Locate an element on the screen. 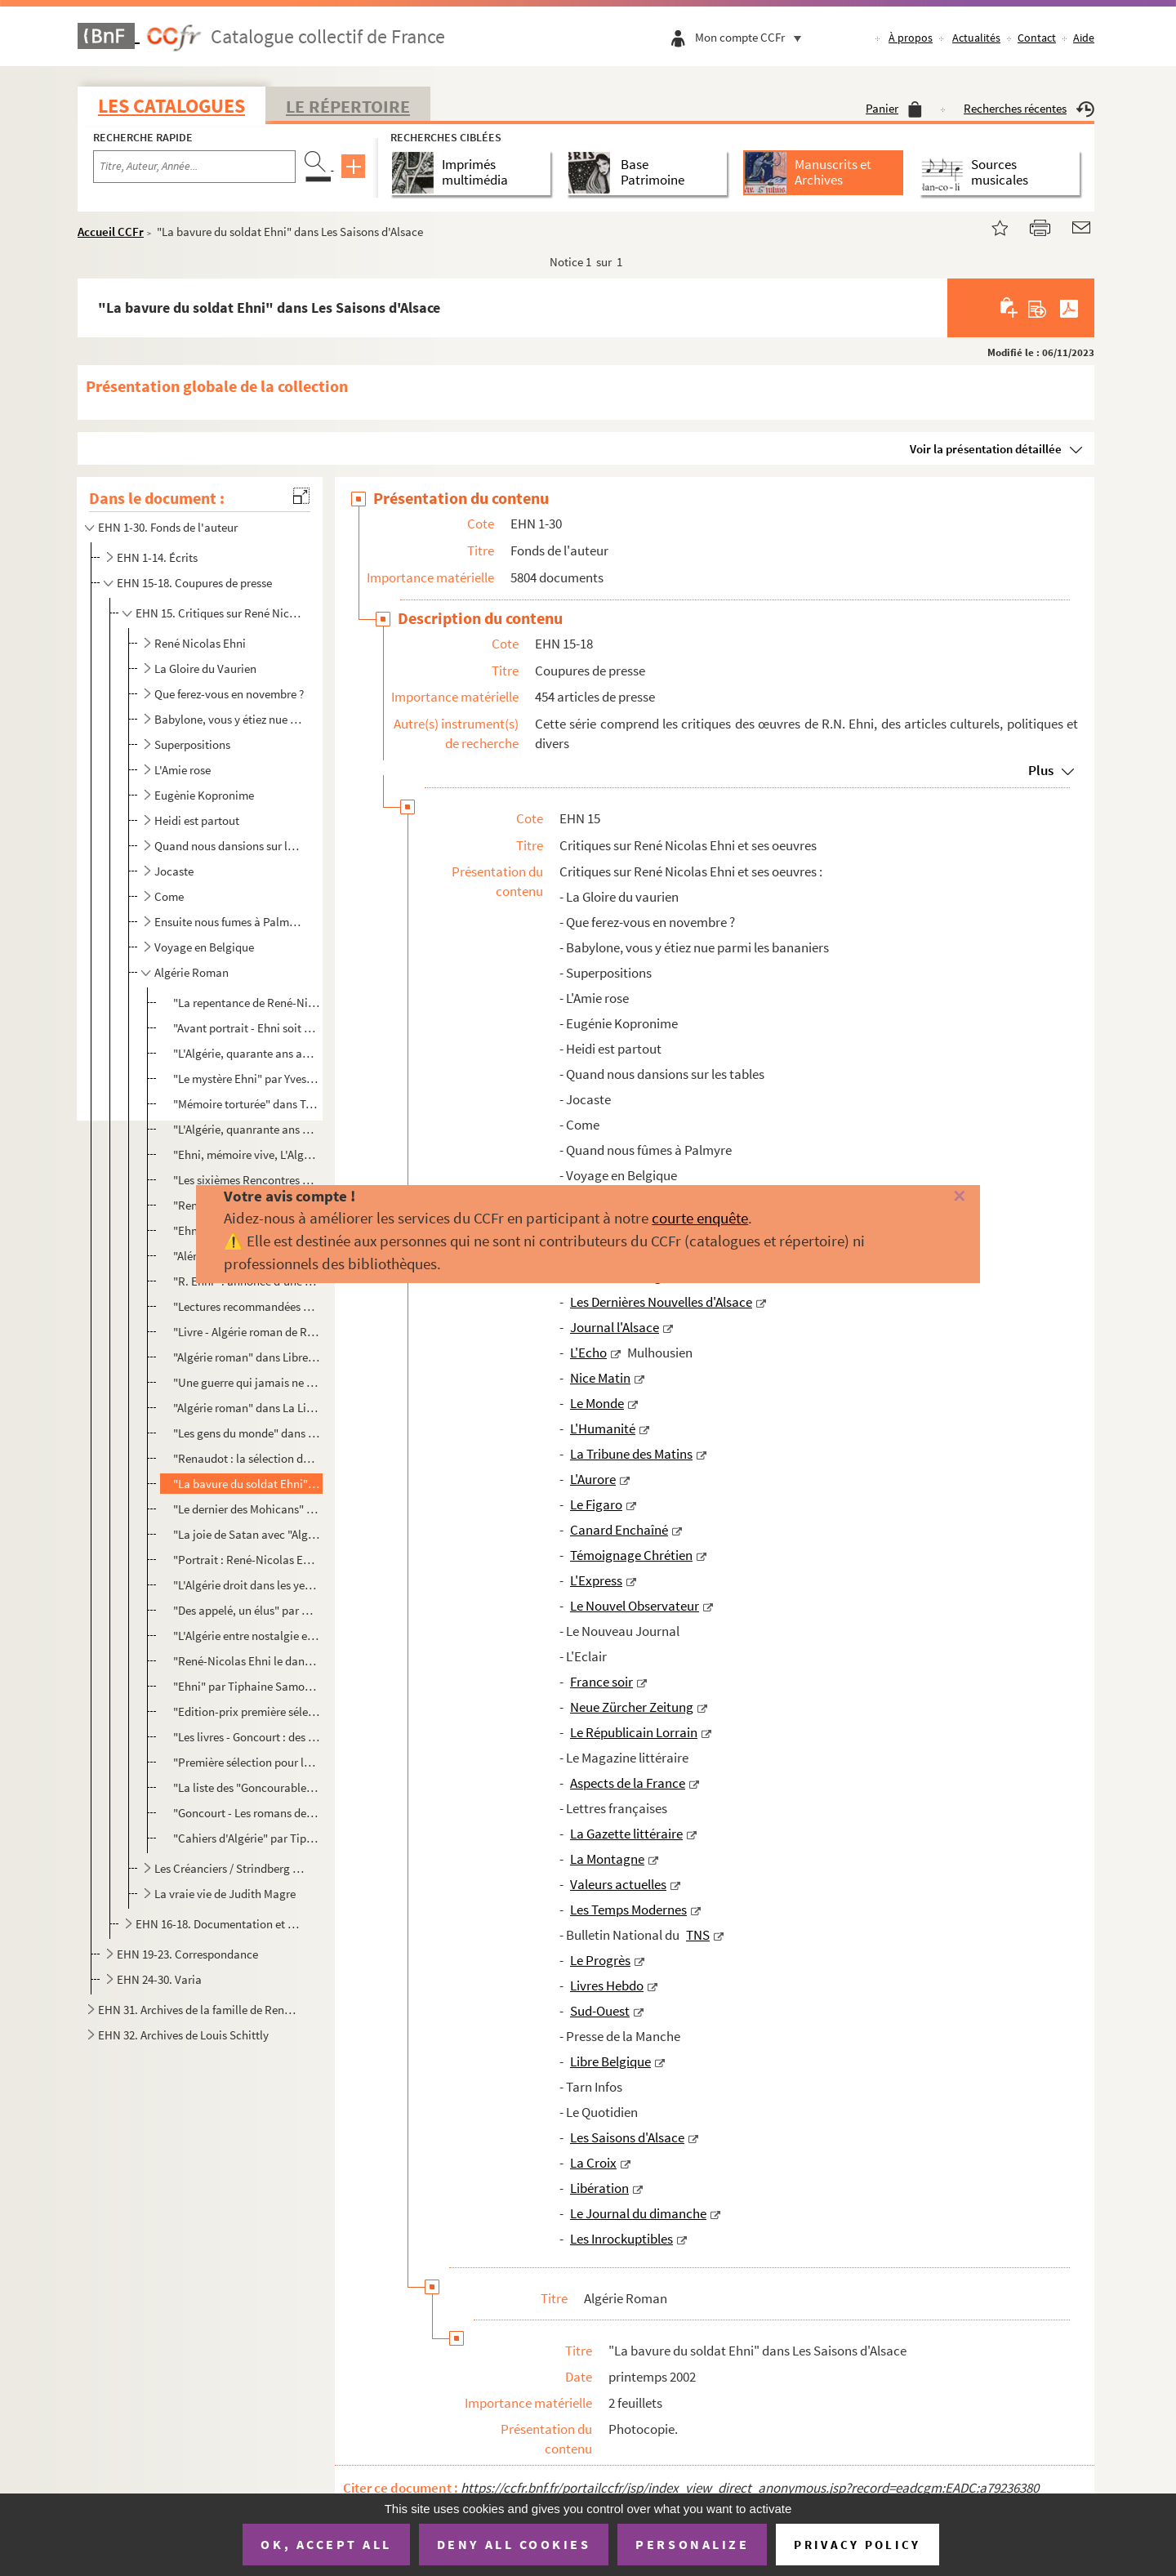 The height and width of the screenshot is (2576, 1176). "Lectures recommandées par l'Académie Goncourt" de L.Mu dans Libre Belgique is located at coordinates (246, 1306).